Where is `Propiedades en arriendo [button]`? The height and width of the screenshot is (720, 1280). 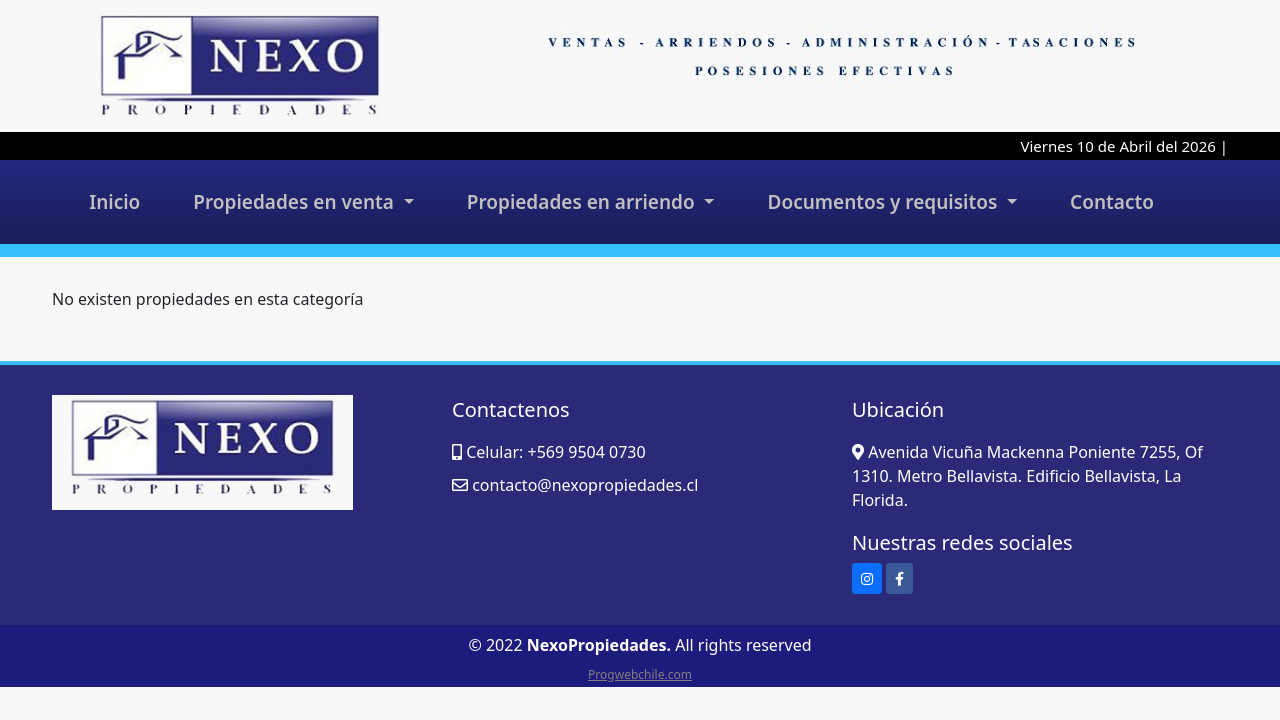
Propiedades en arriendo [button] is located at coordinates (583, 202).